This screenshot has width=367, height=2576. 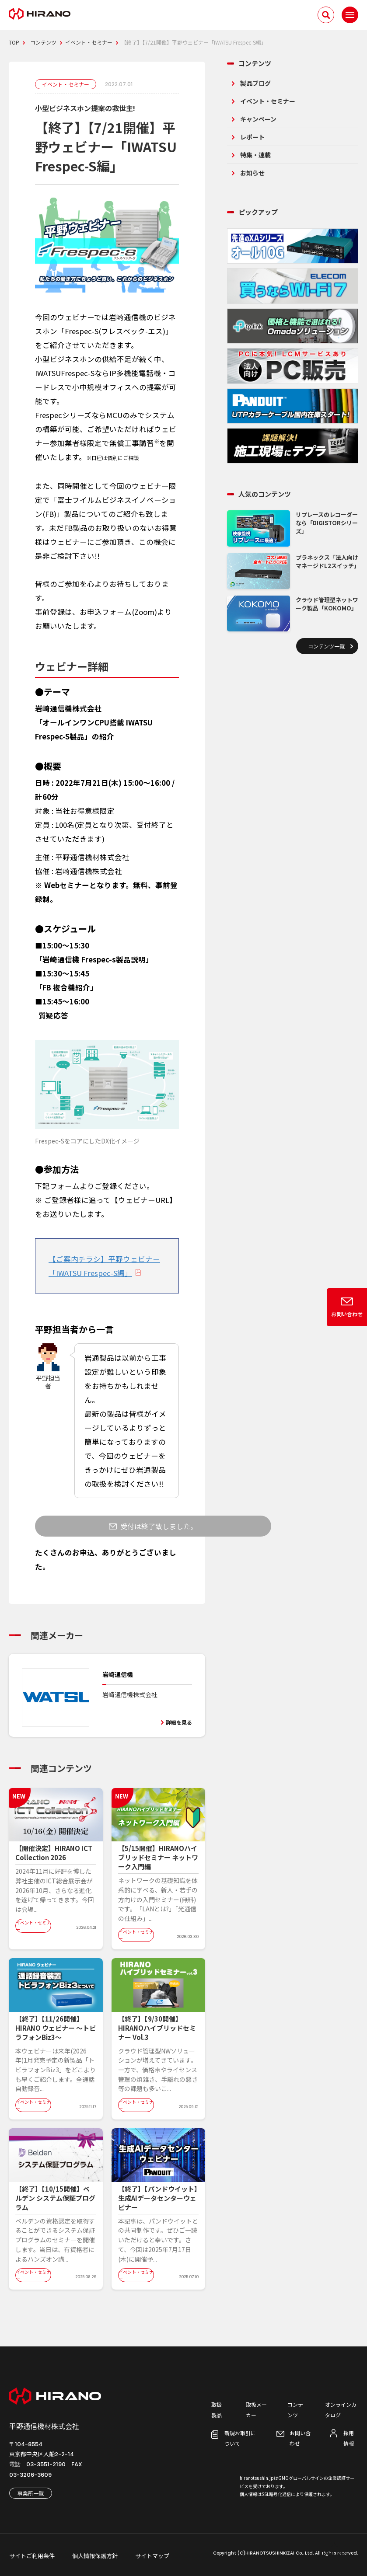 I want to click on コンテンツ一覧, so click(x=326, y=646).